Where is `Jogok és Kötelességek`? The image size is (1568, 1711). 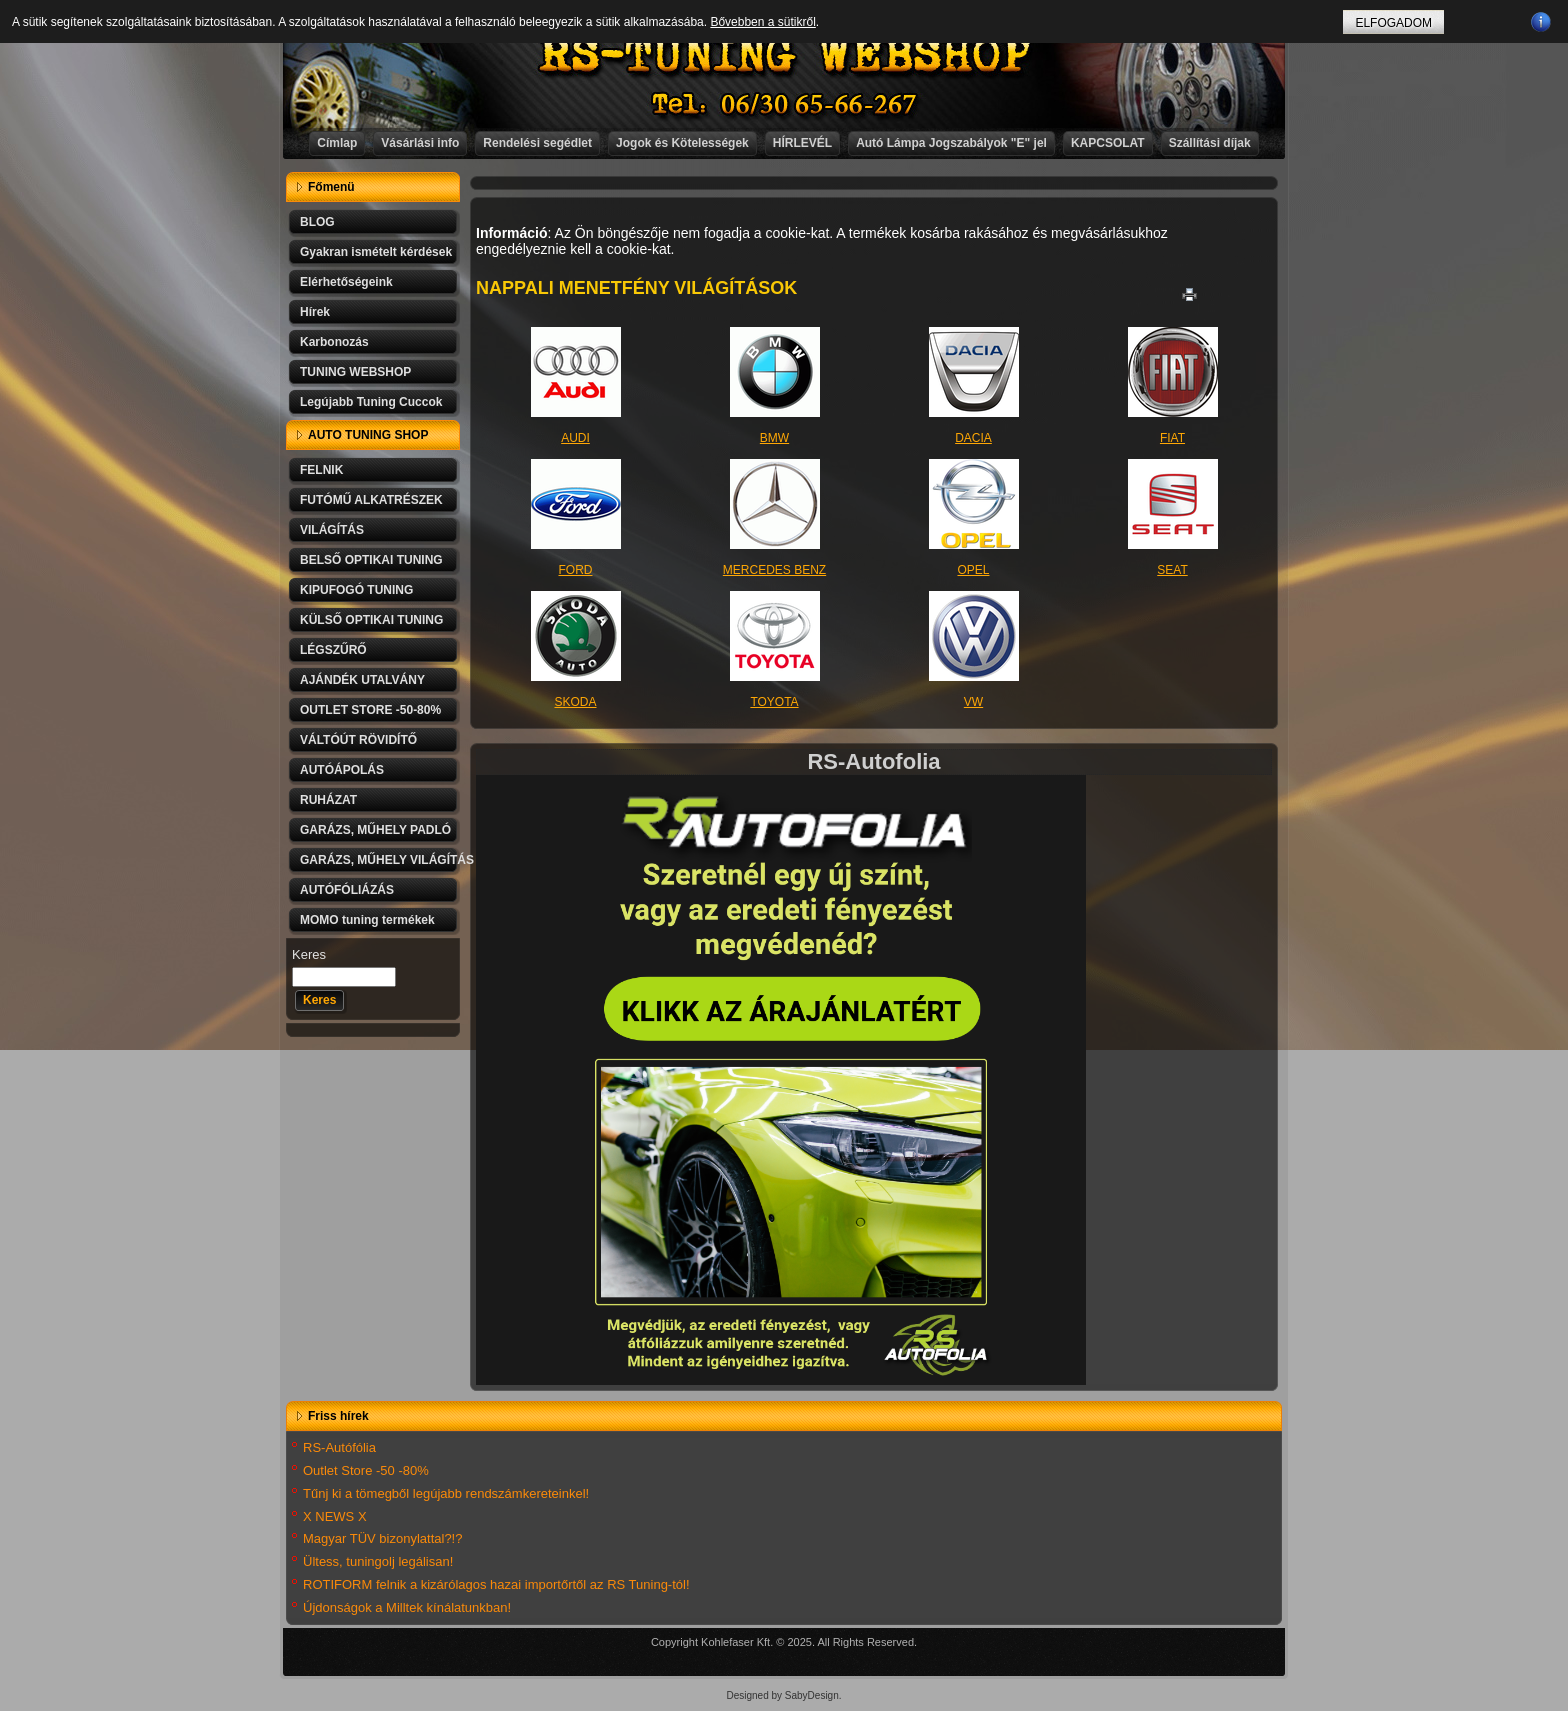 Jogok és Kötelességek is located at coordinates (682, 143).